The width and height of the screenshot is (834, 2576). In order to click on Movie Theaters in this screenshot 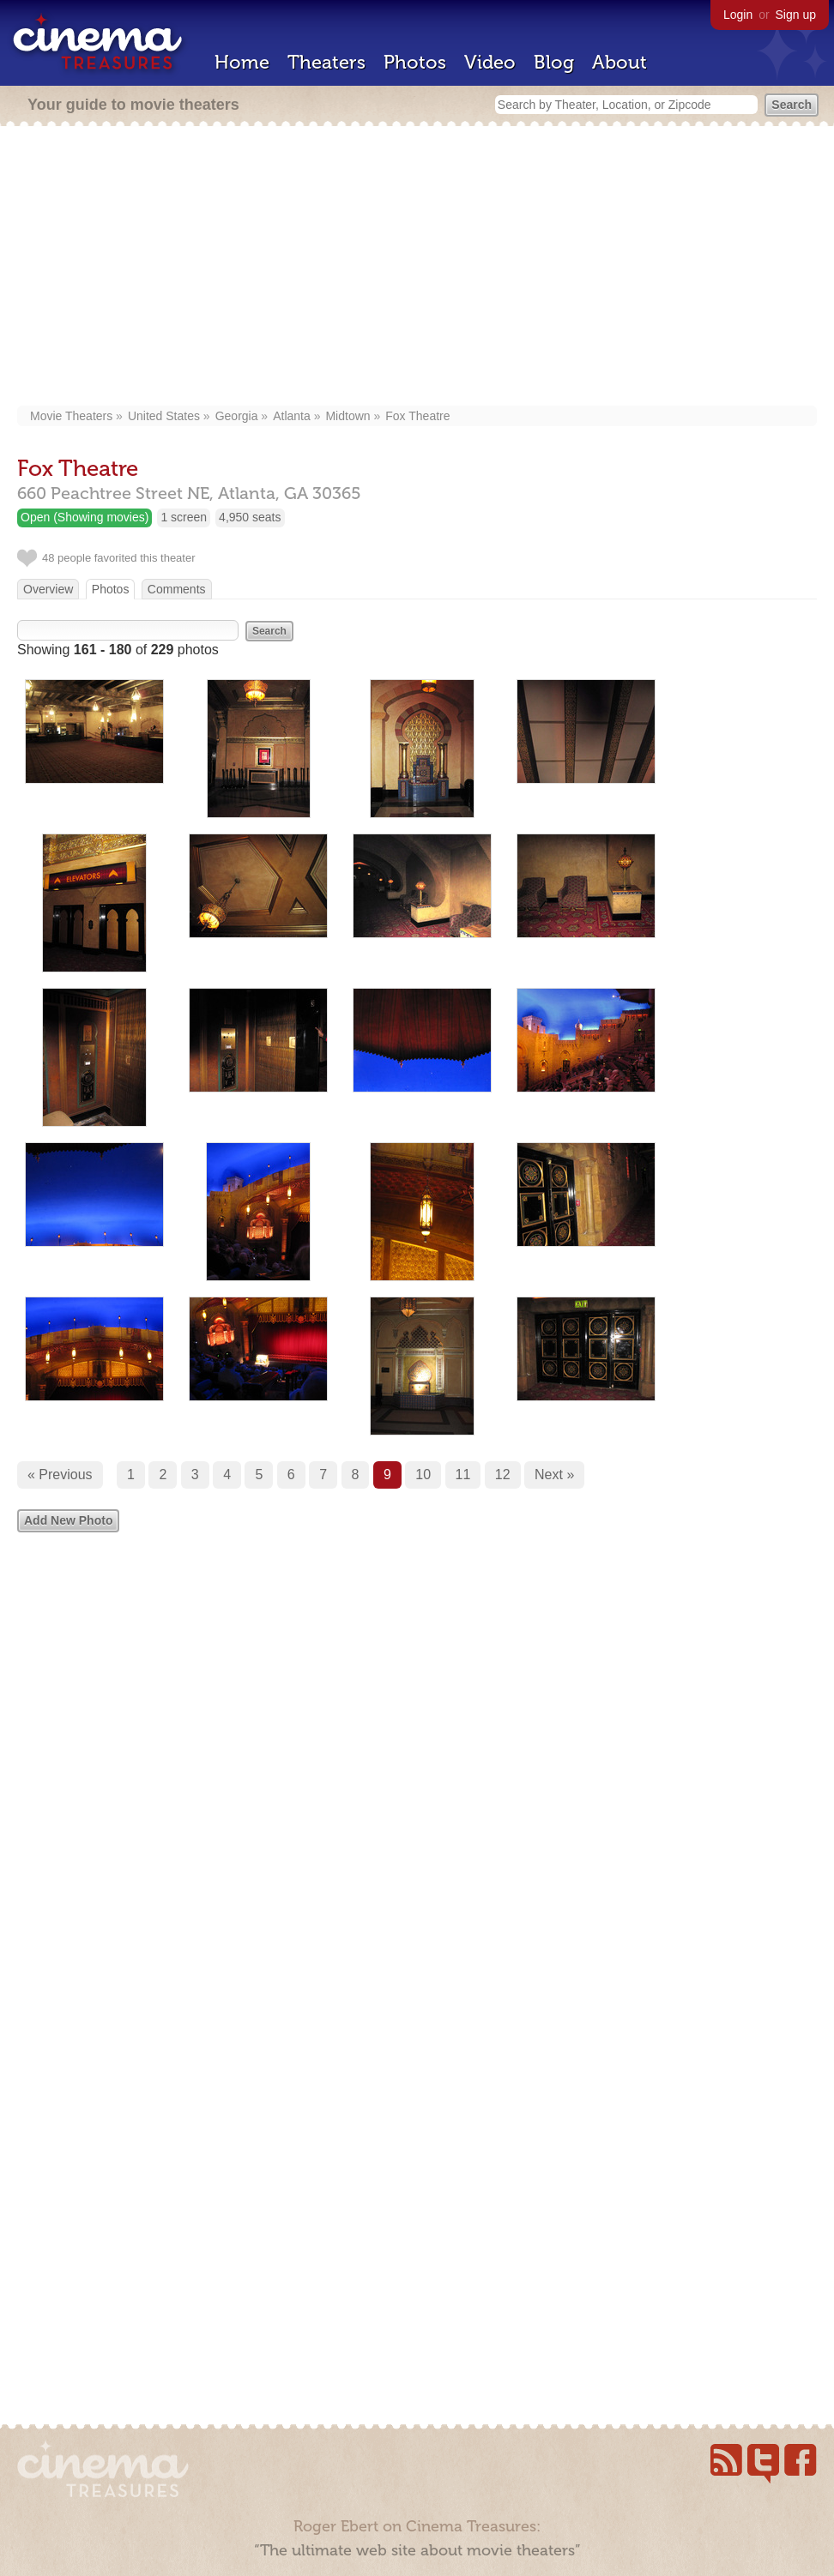, I will do `click(71, 416)`.